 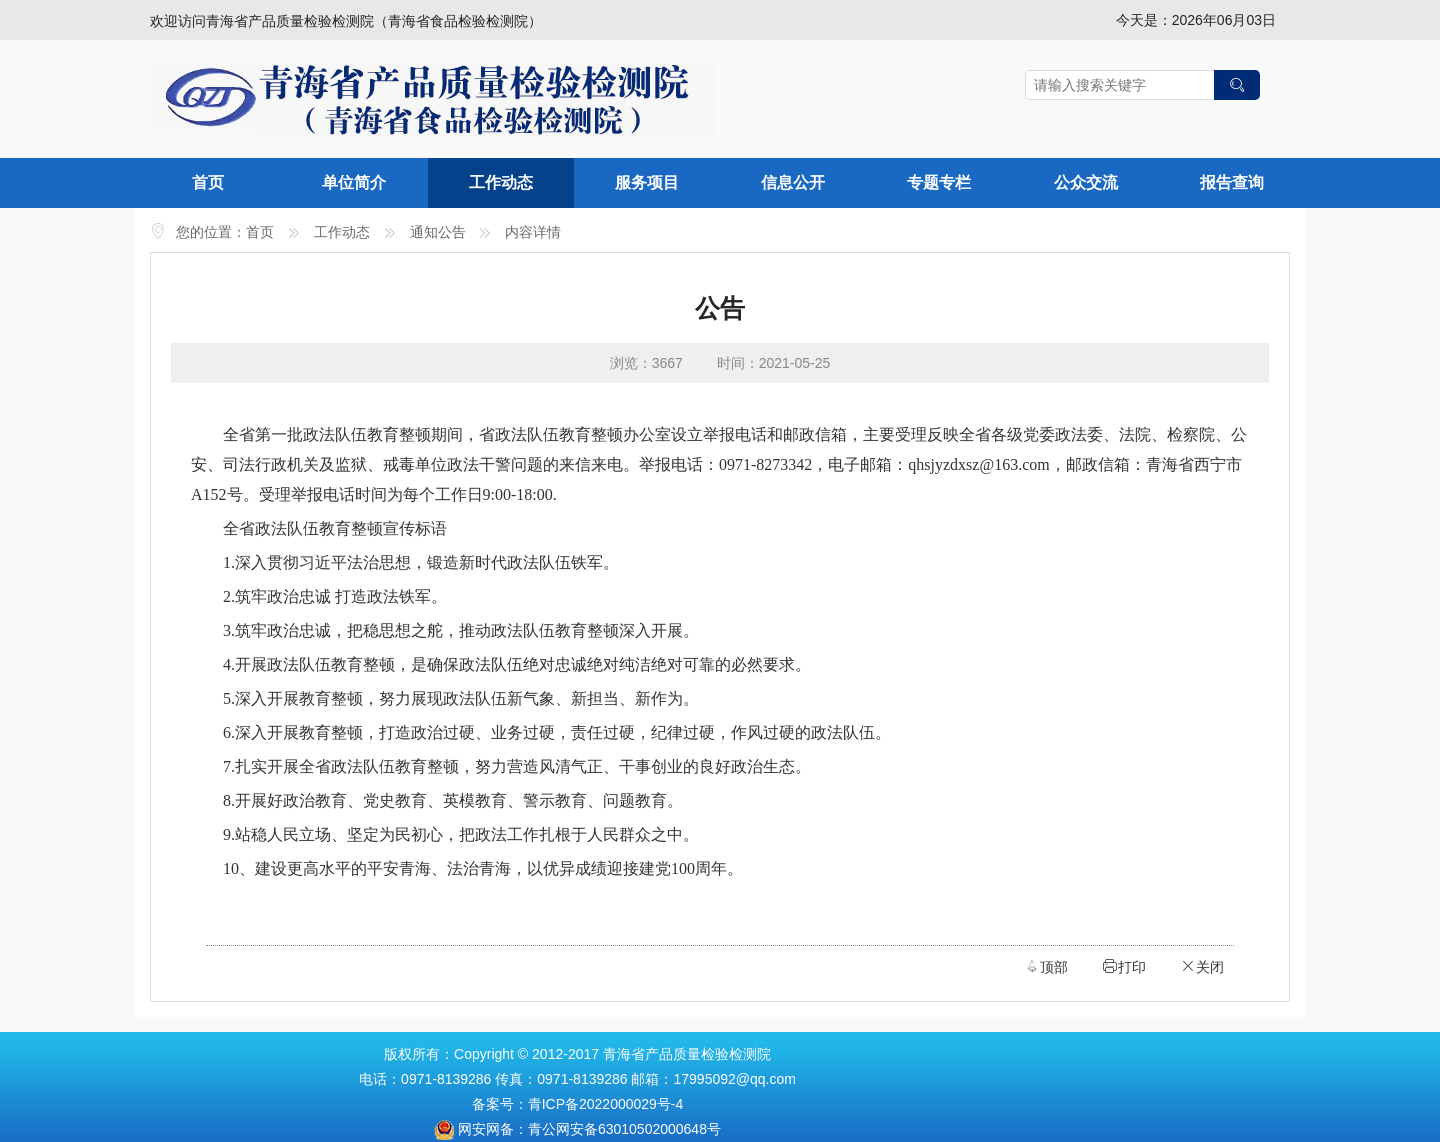 I want to click on 顶部, so click(x=1046, y=966).